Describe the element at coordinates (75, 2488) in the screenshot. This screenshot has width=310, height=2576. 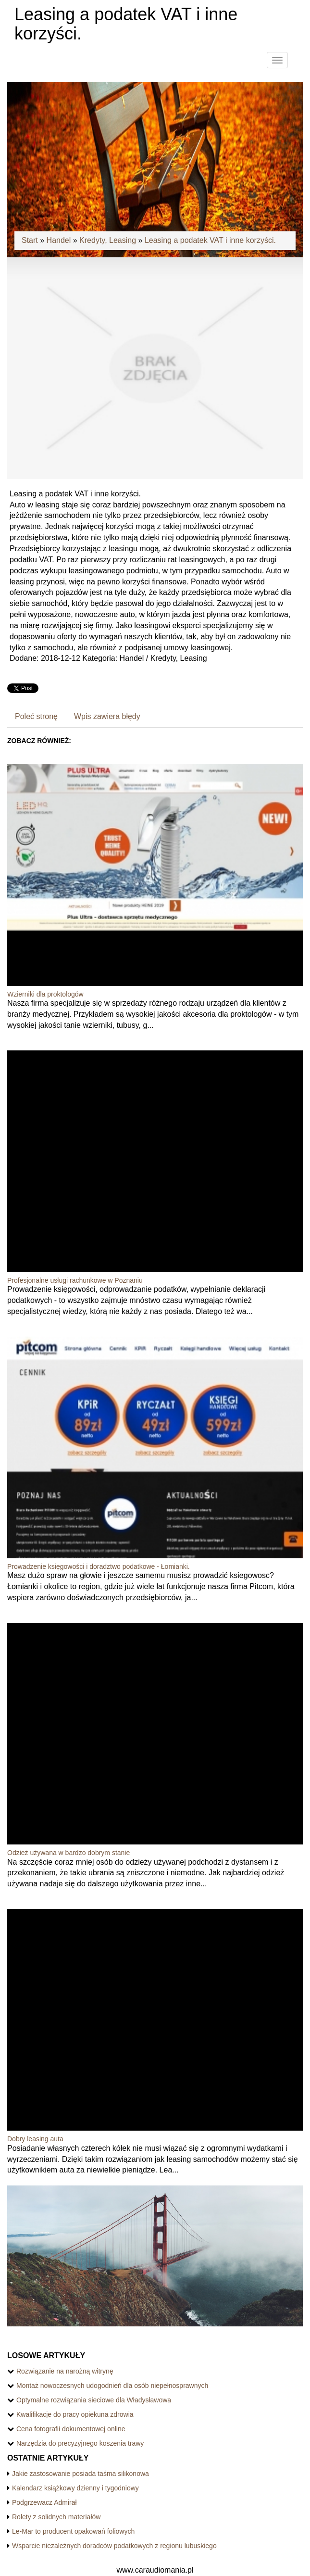
I see `Kalendarz książkowy dzienny i tygodniowy` at that location.